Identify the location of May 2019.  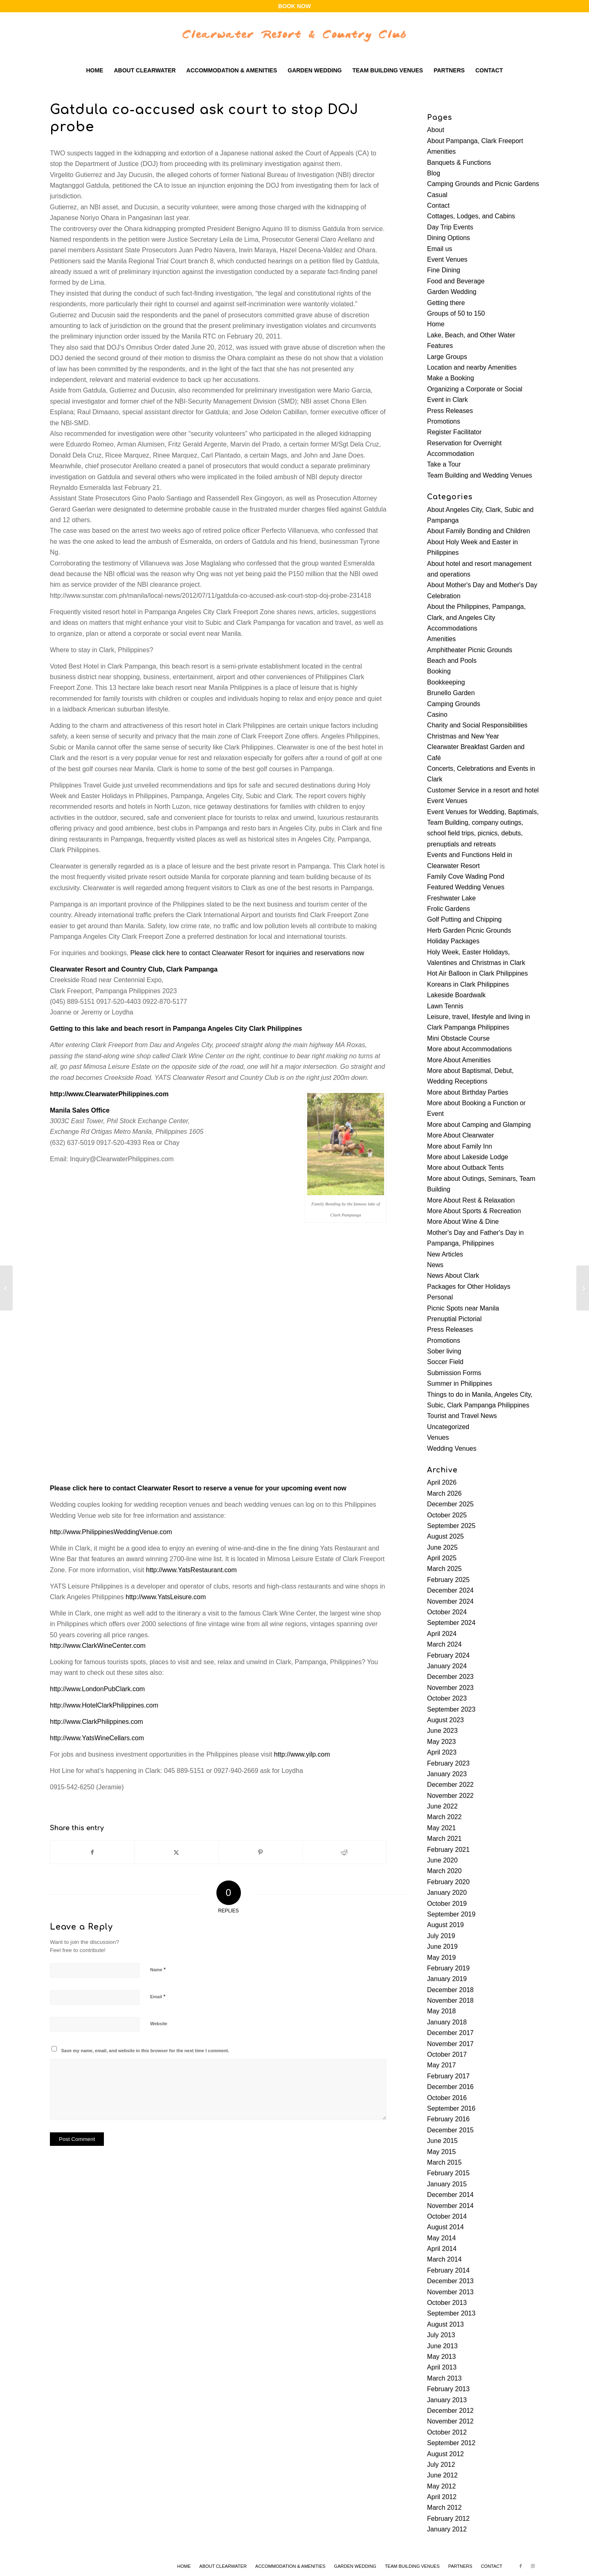
(441, 1957).